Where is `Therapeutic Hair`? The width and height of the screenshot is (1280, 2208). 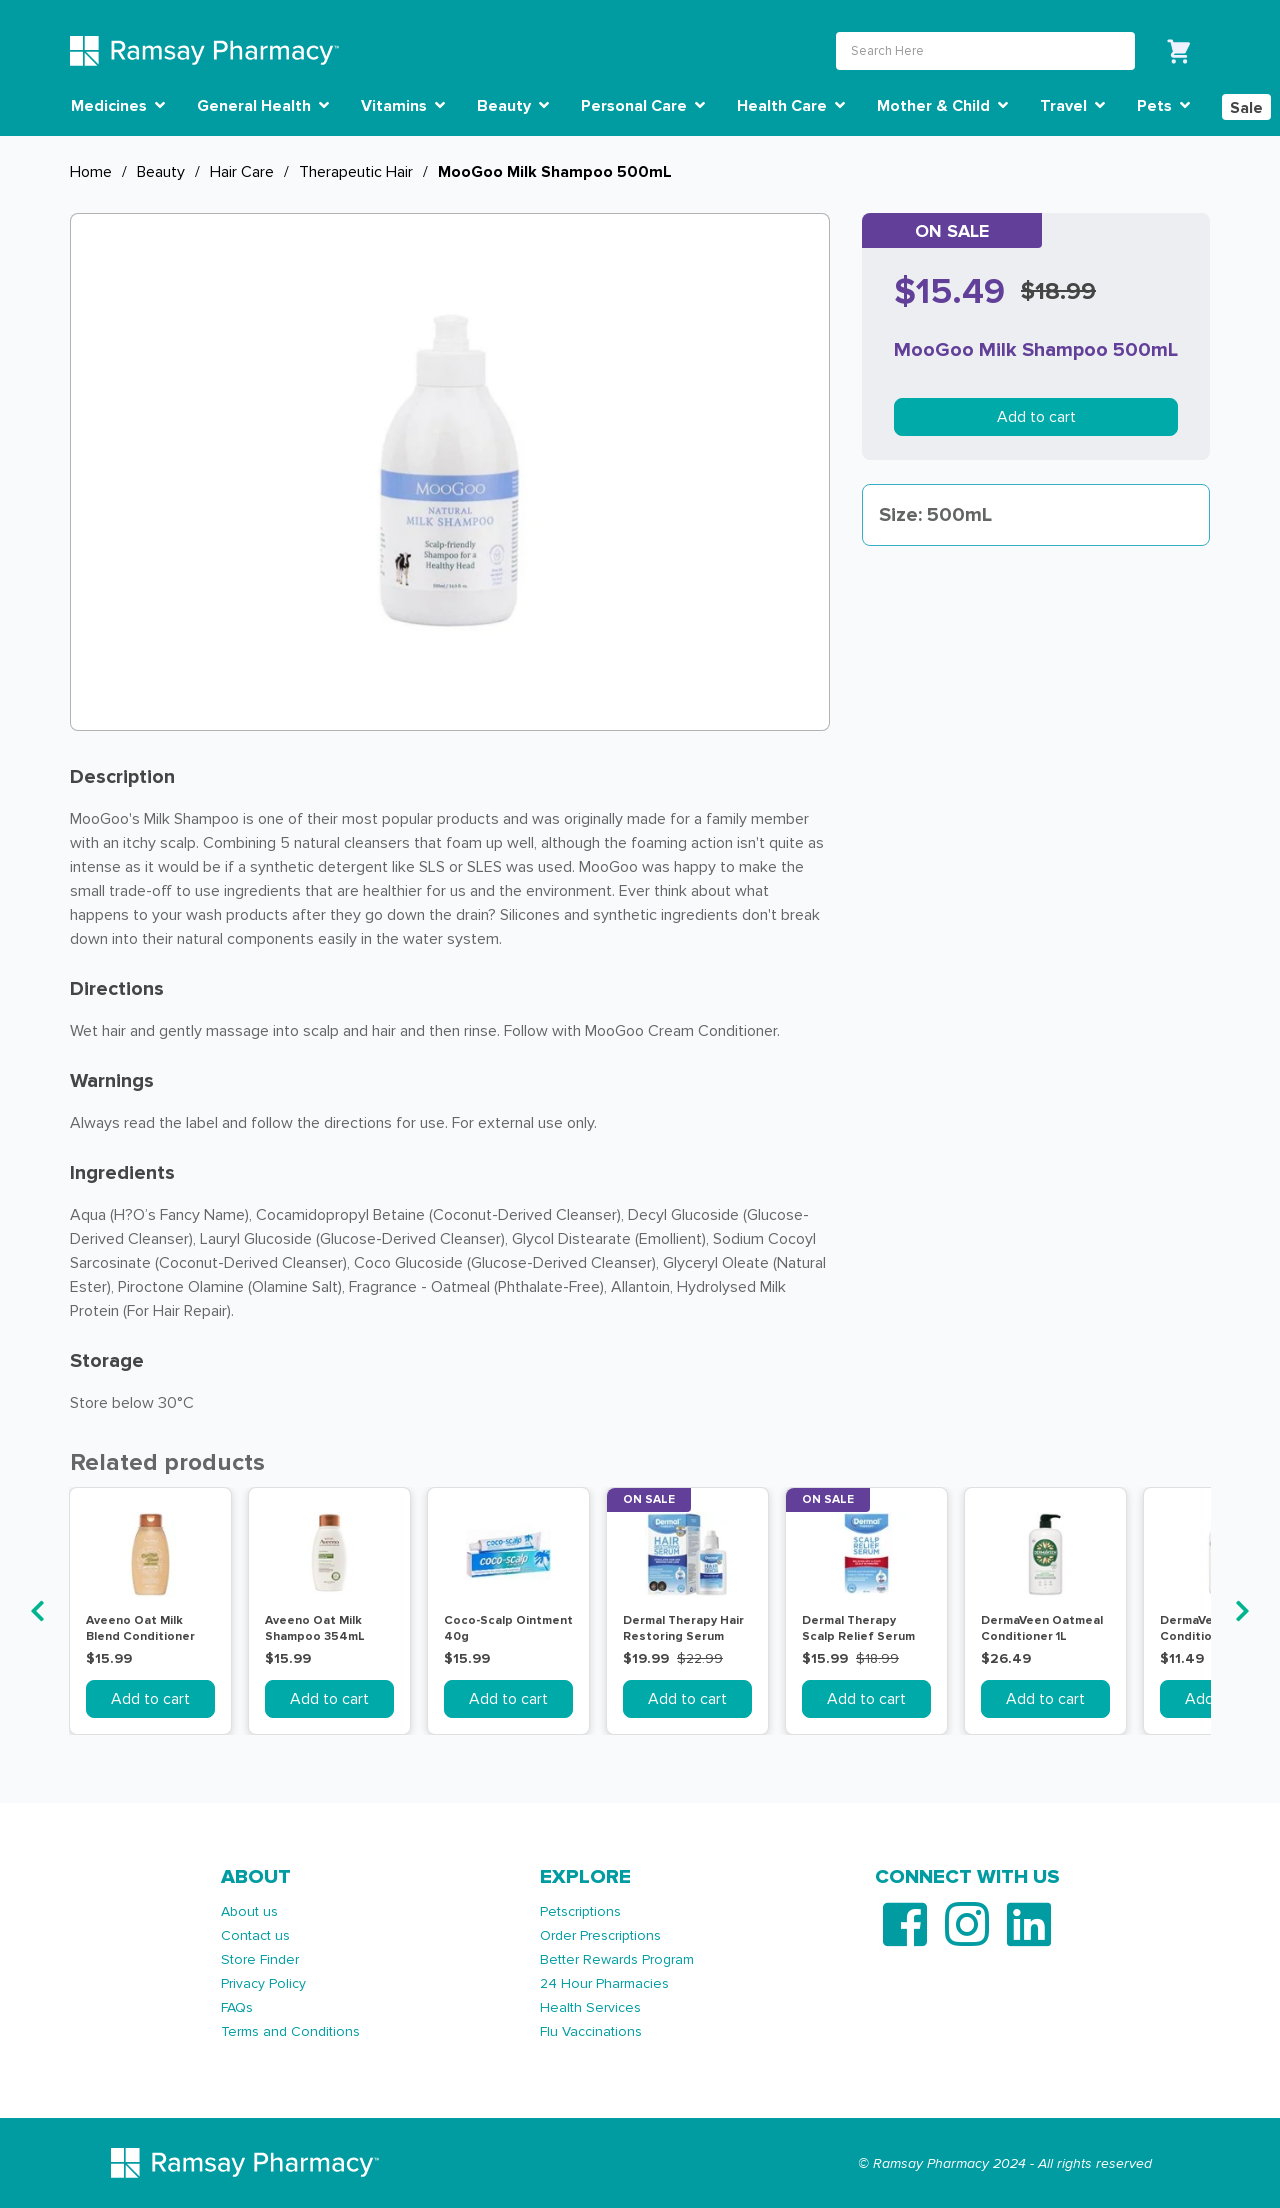 Therapeutic Hair is located at coordinates (356, 172).